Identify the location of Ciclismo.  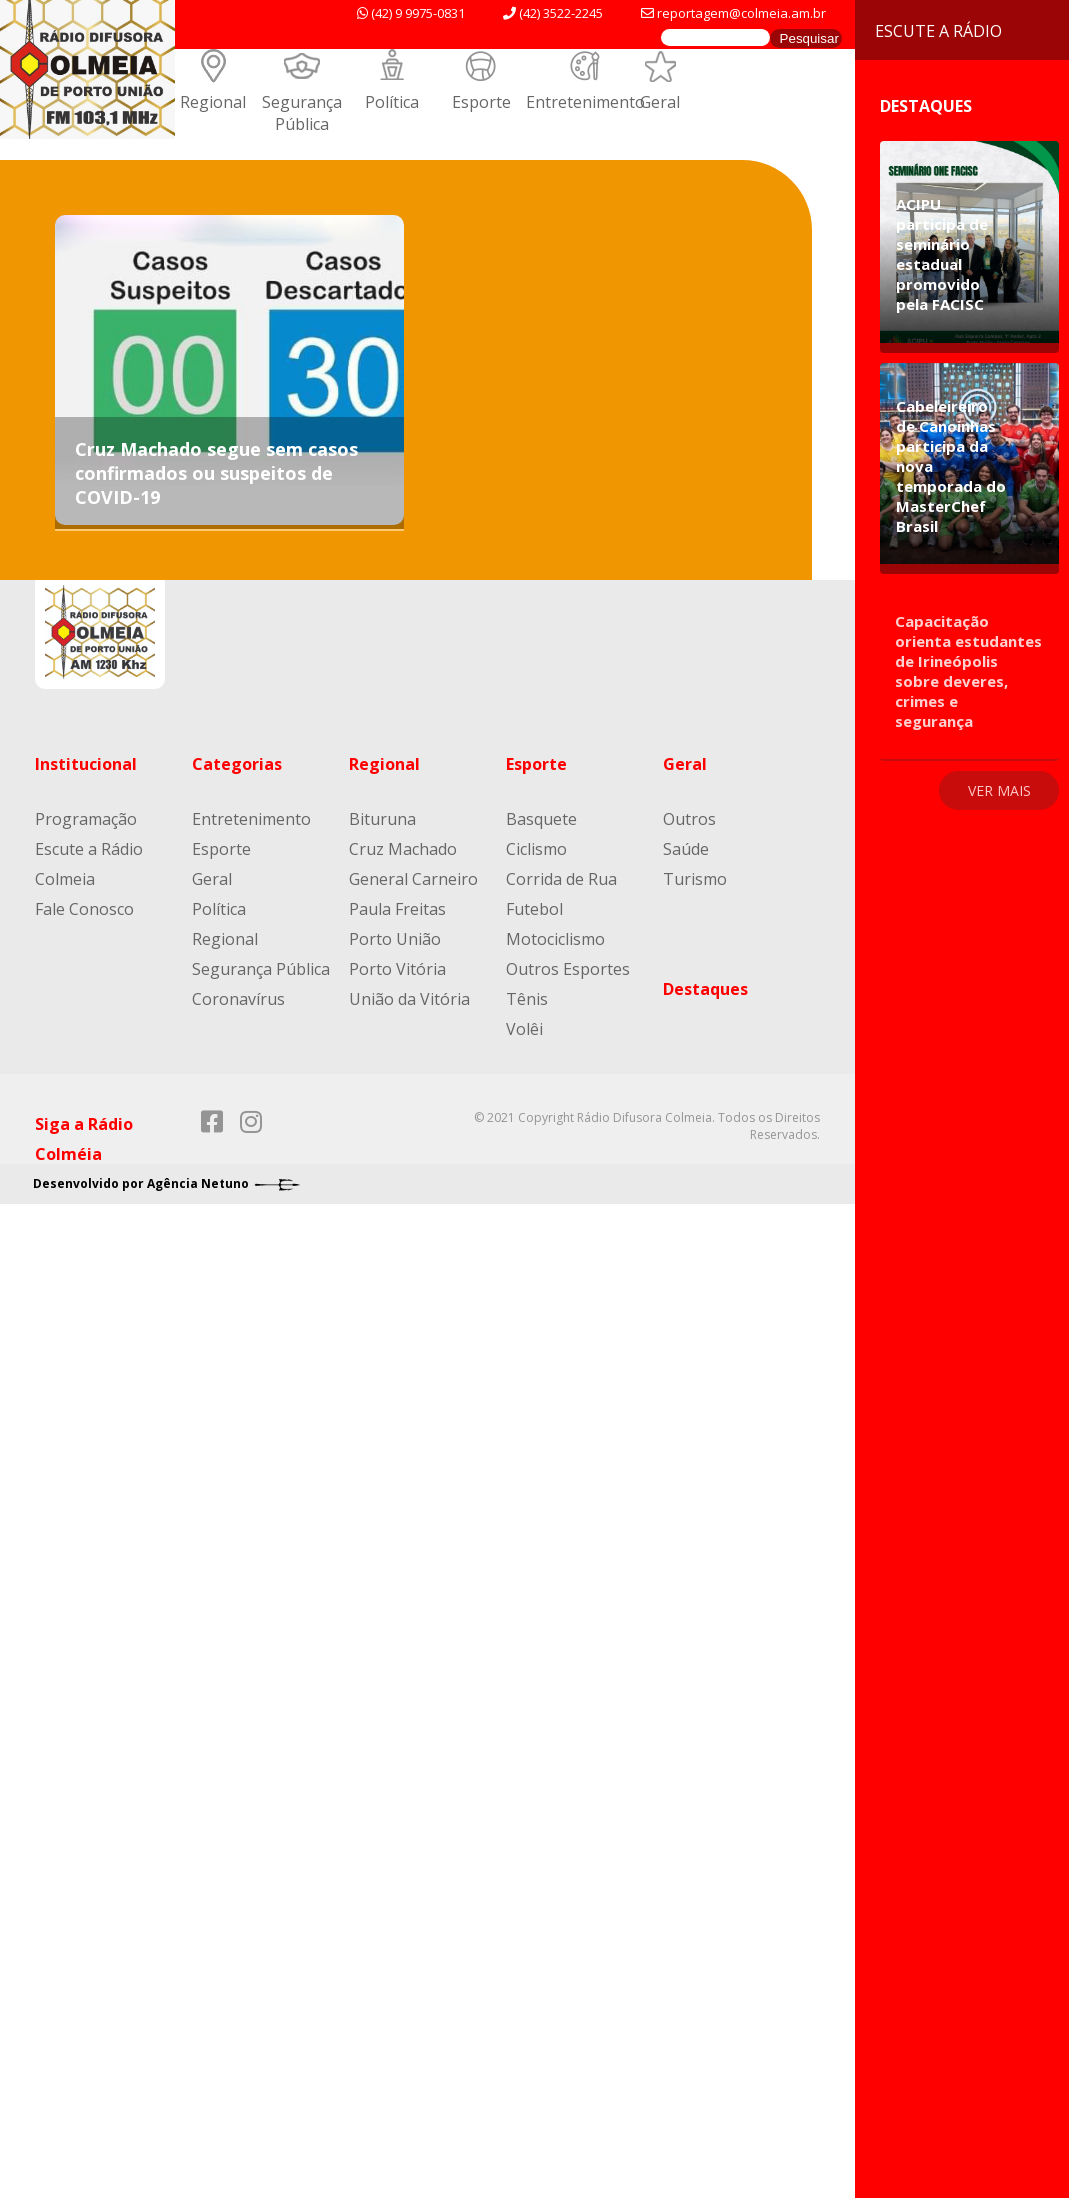
(536, 849).